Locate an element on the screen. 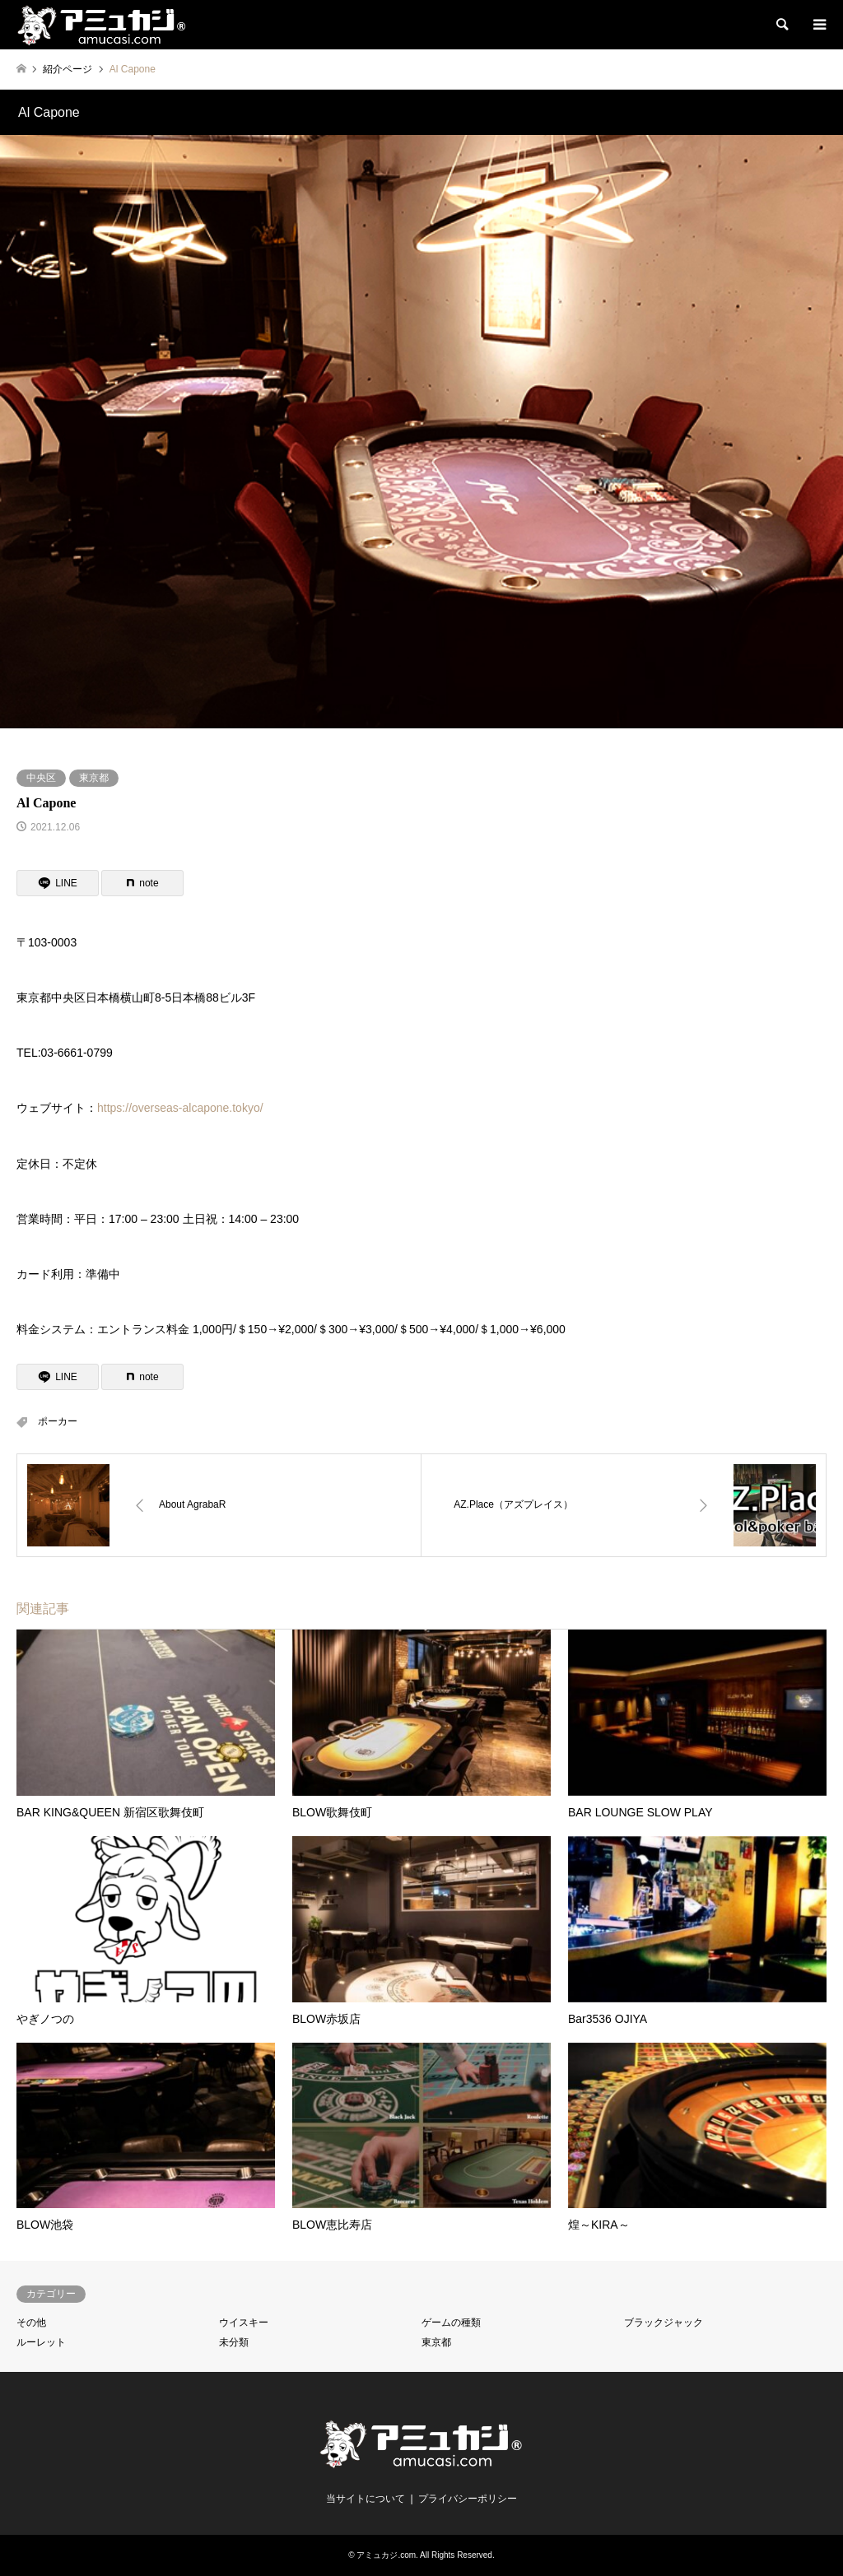 The width and height of the screenshot is (843, 2576). プライバシーポリシー is located at coordinates (467, 2498).